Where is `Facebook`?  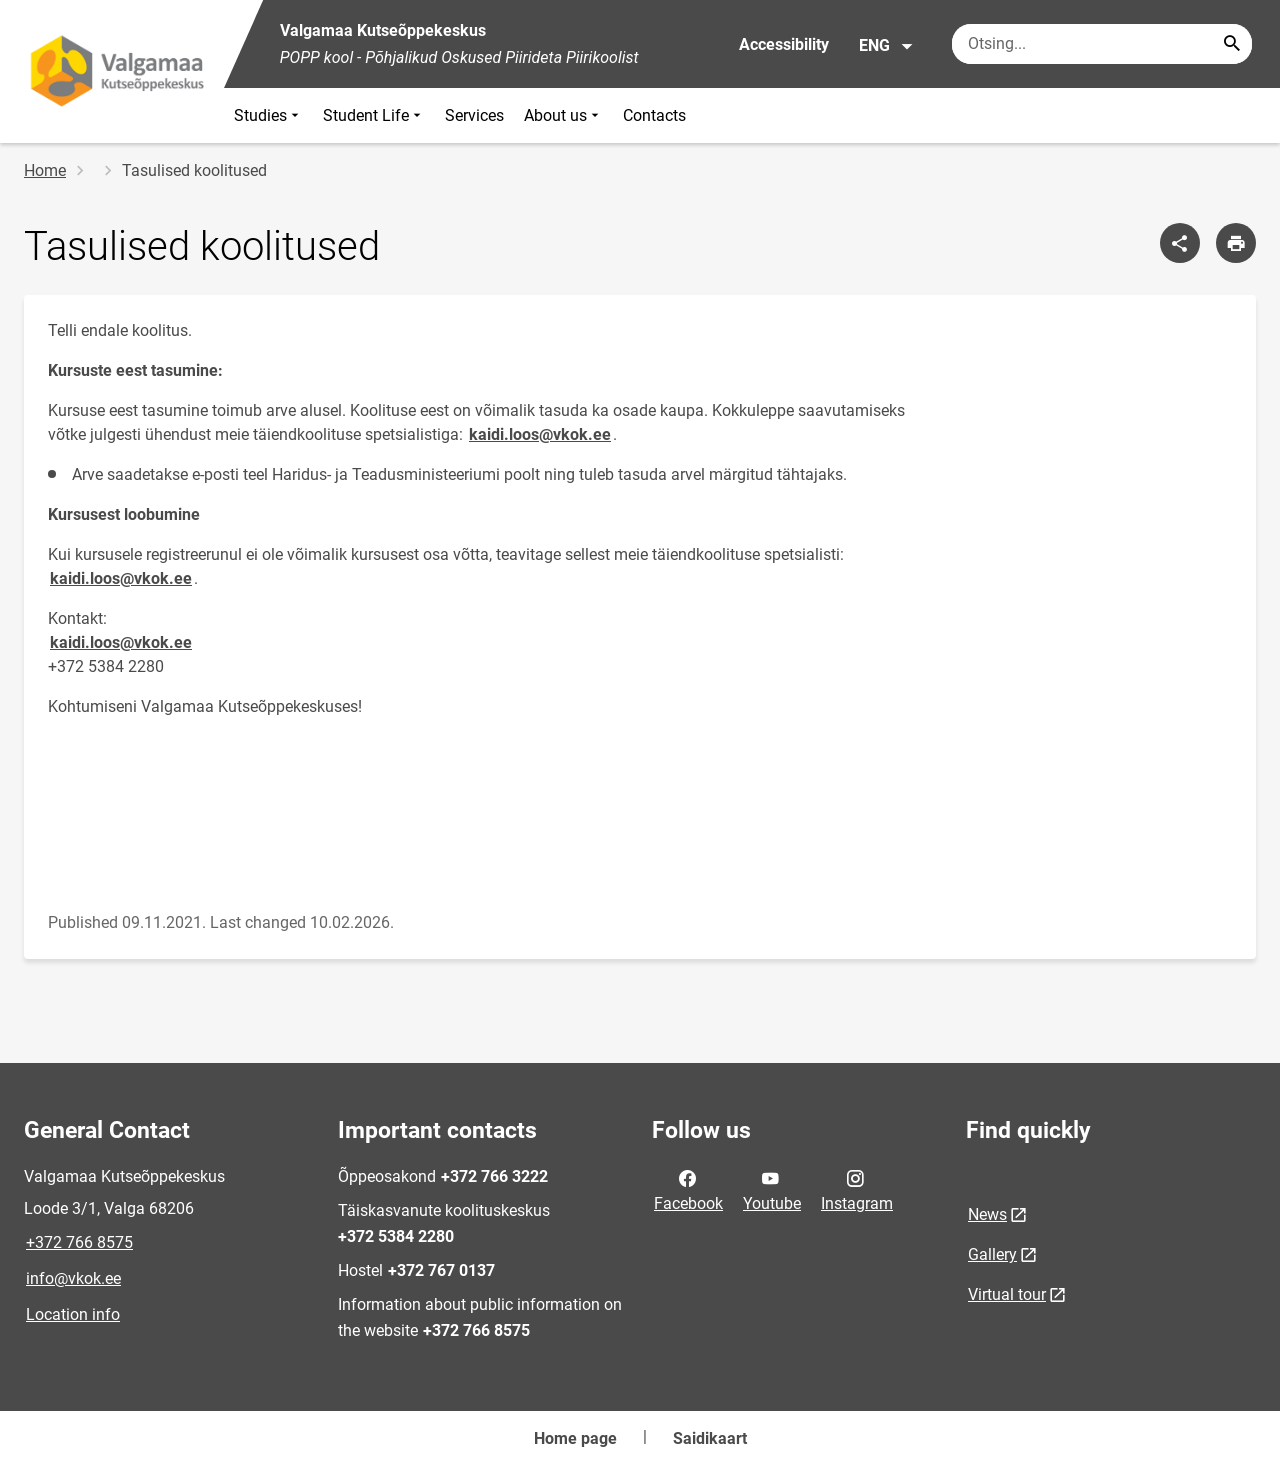
Facebook is located at coordinates (688, 1189).